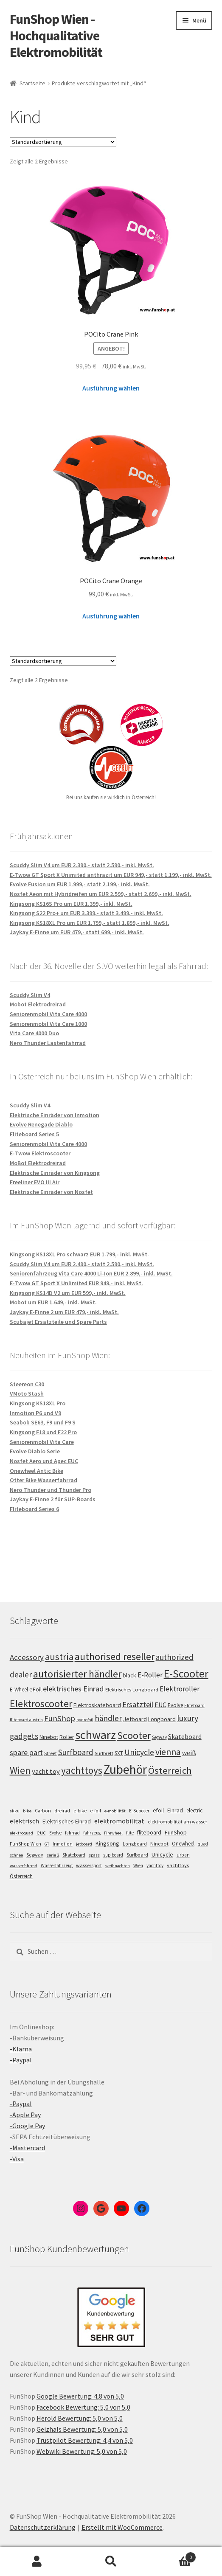  What do you see at coordinates (79, 1254) in the screenshot?
I see `Kingsong KS18XL Pro schwarz EUR 1.799,- inkl. MwSt.` at bounding box center [79, 1254].